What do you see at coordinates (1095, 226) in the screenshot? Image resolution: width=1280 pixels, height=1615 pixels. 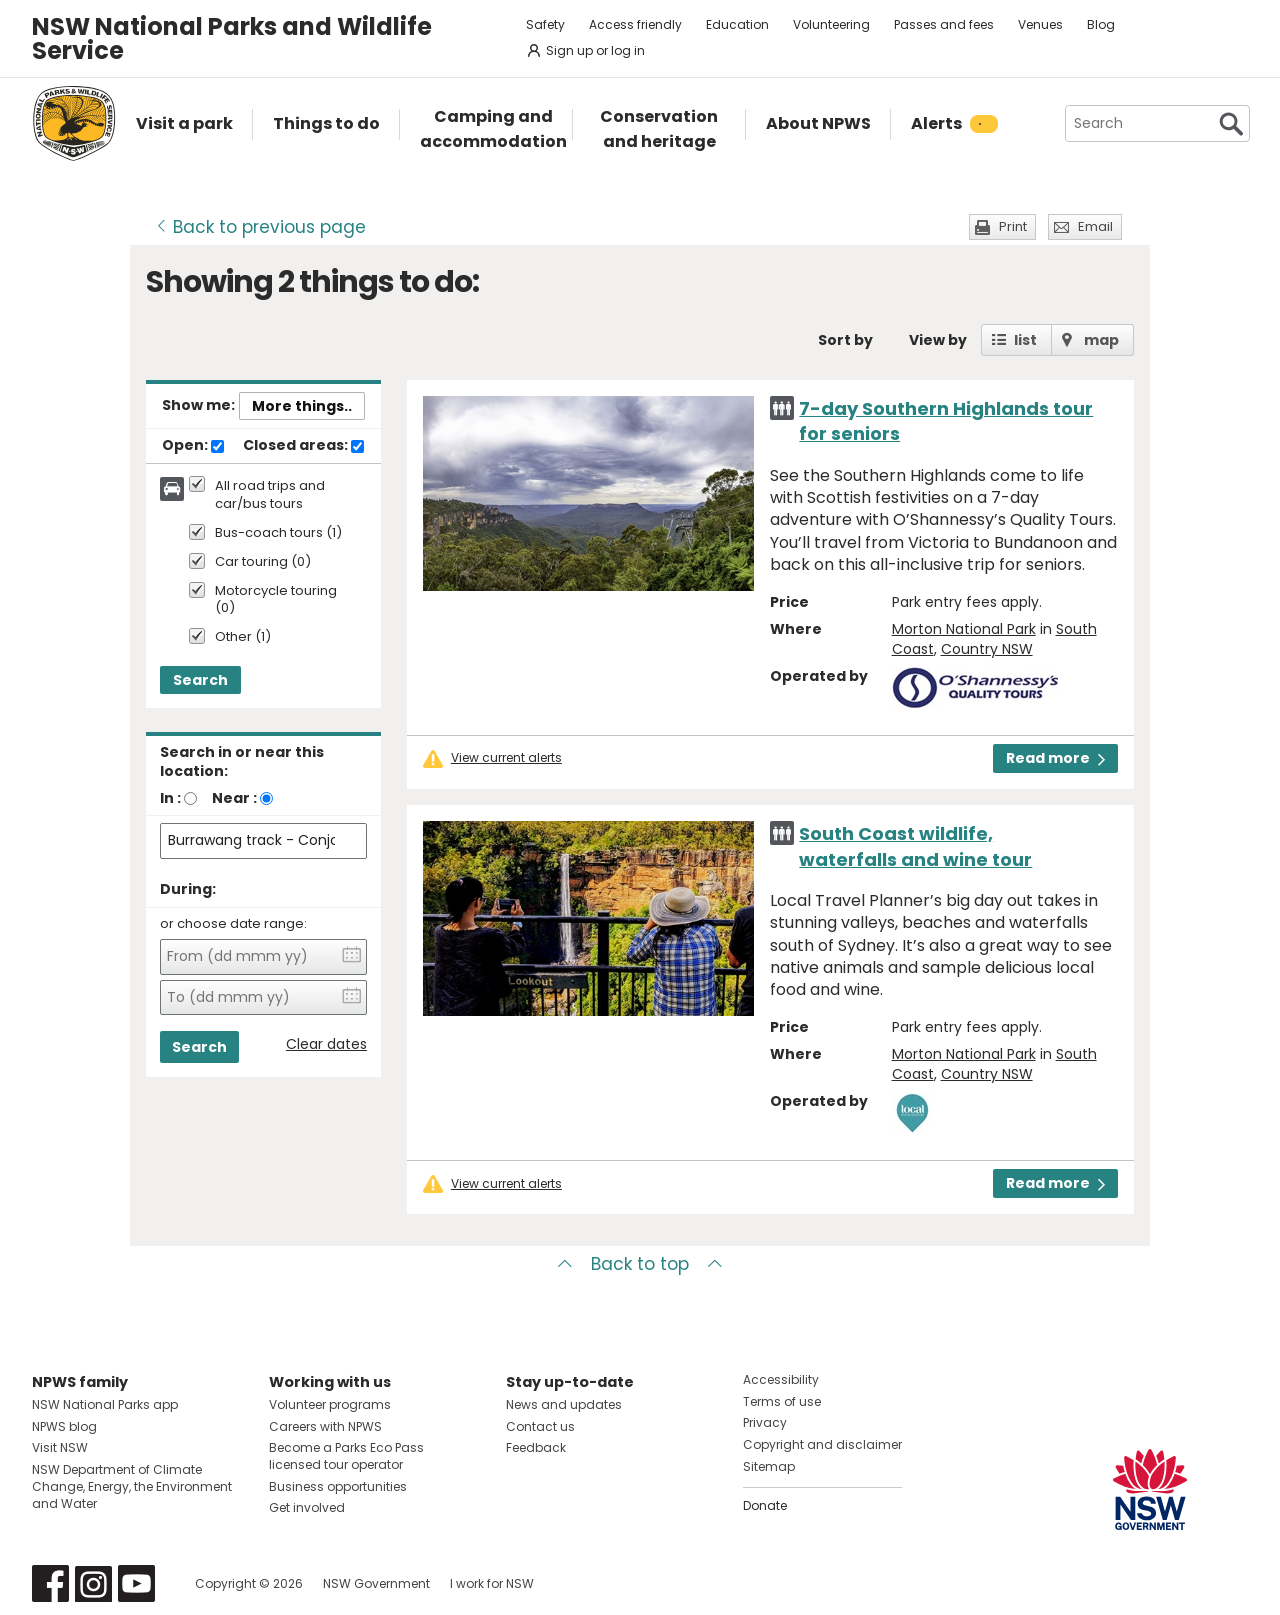 I see `Email` at bounding box center [1095, 226].